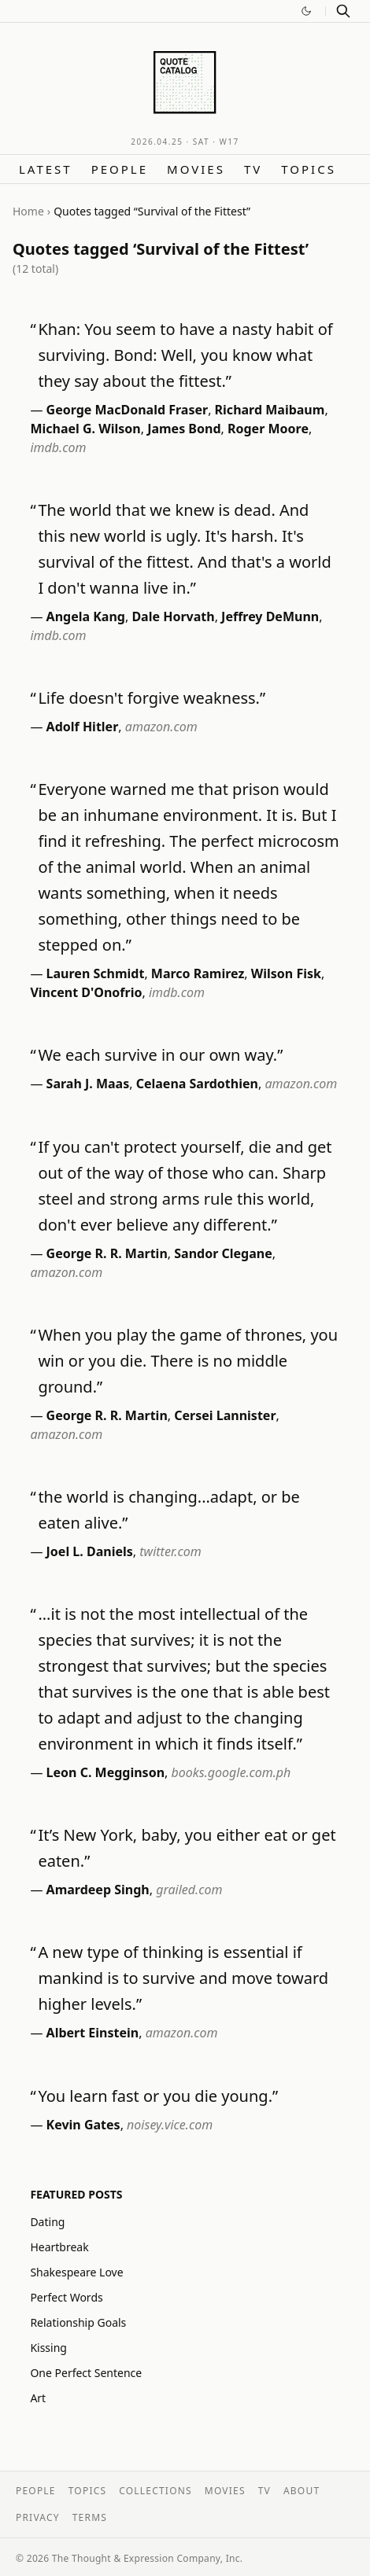  What do you see at coordinates (223, 1253) in the screenshot?
I see `Sandor Clegane` at bounding box center [223, 1253].